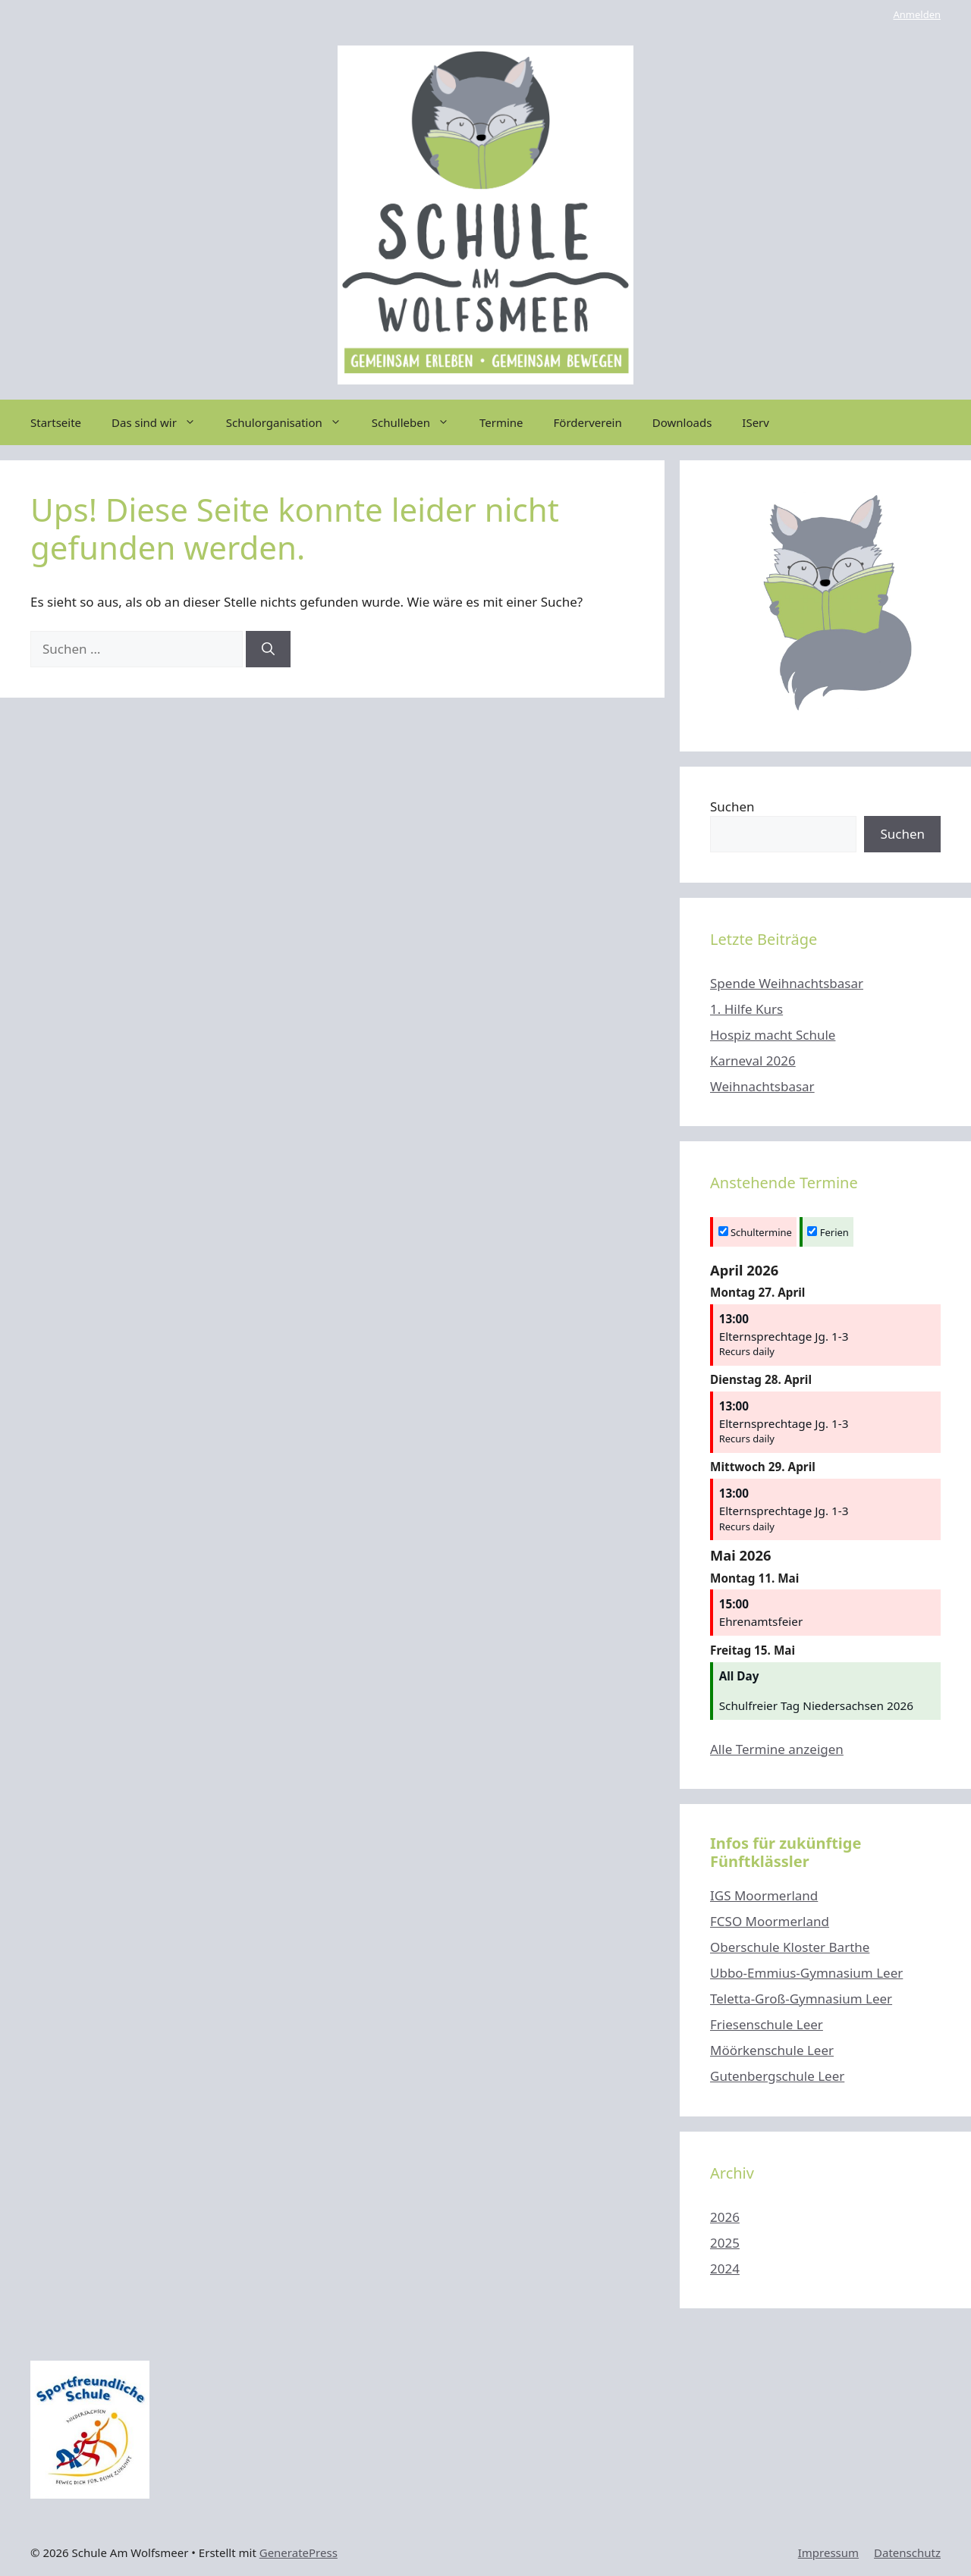 The image size is (971, 2576). I want to click on 2025, so click(725, 2242).